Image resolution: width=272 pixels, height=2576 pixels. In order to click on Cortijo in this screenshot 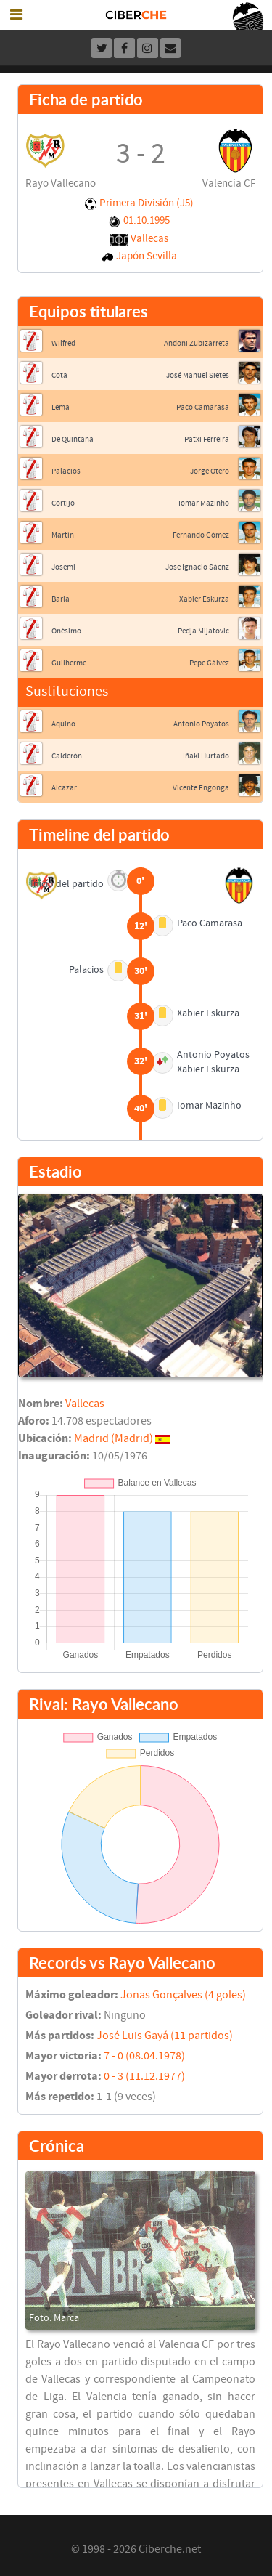, I will do `click(63, 503)`.